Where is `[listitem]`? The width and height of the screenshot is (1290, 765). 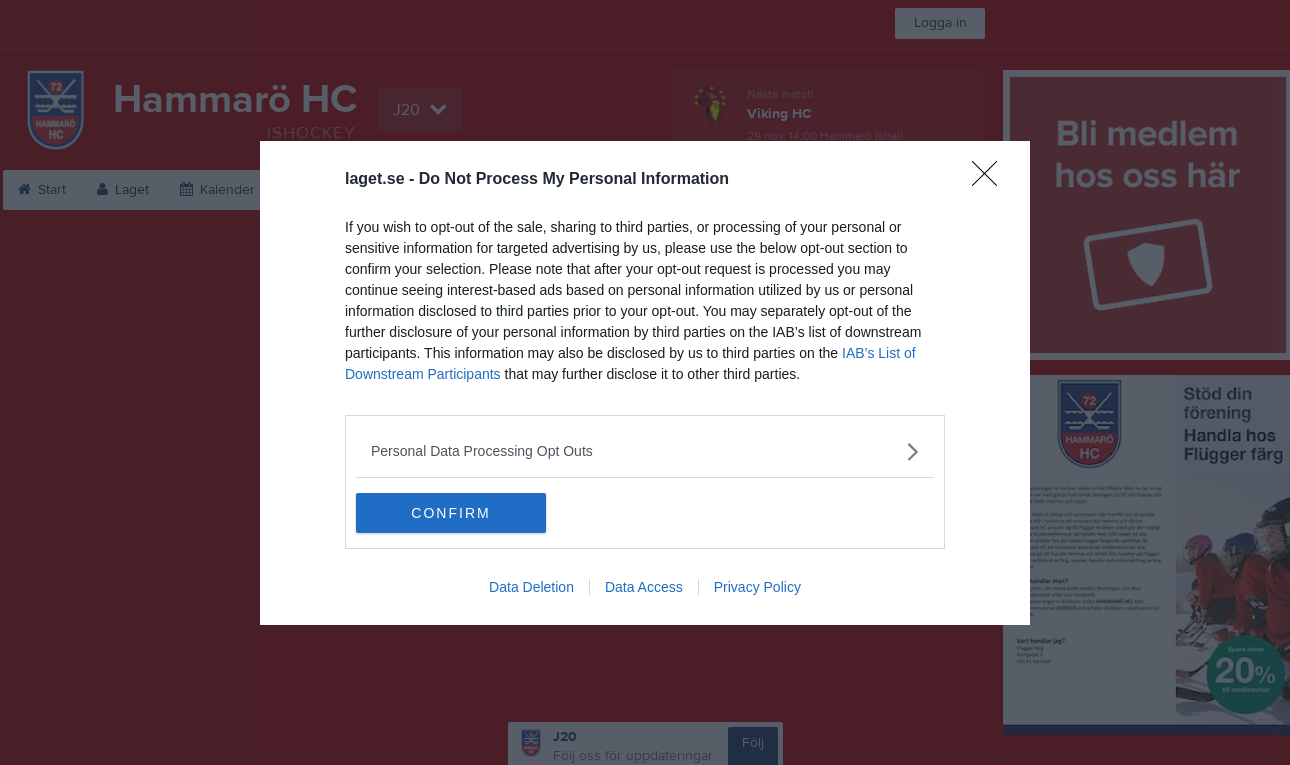
[listitem] is located at coordinates (645, 451).